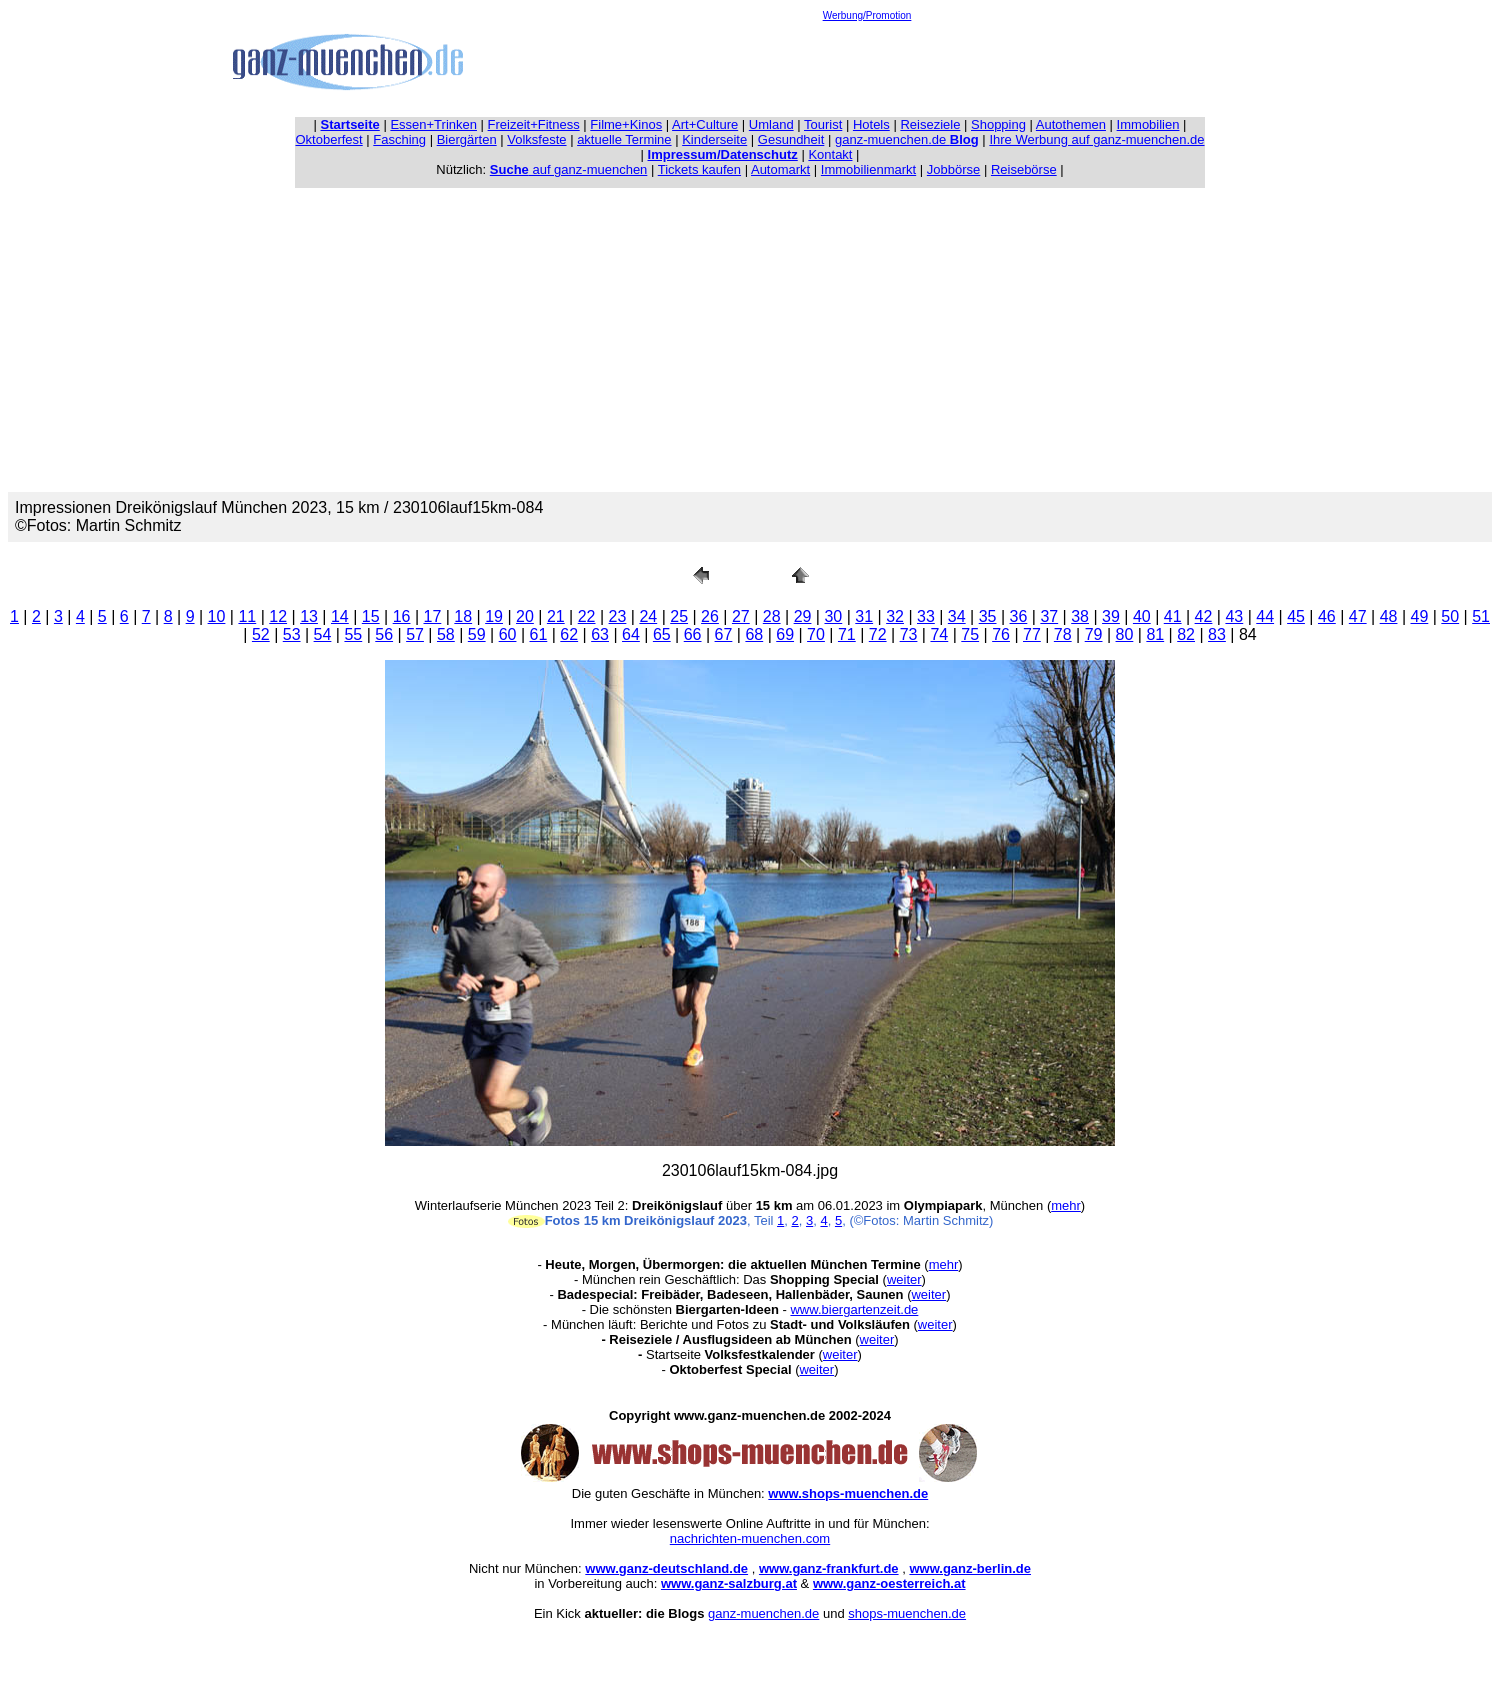  Describe the element at coordinates (1080, 616) in the screenshot. I see `38` at that location.